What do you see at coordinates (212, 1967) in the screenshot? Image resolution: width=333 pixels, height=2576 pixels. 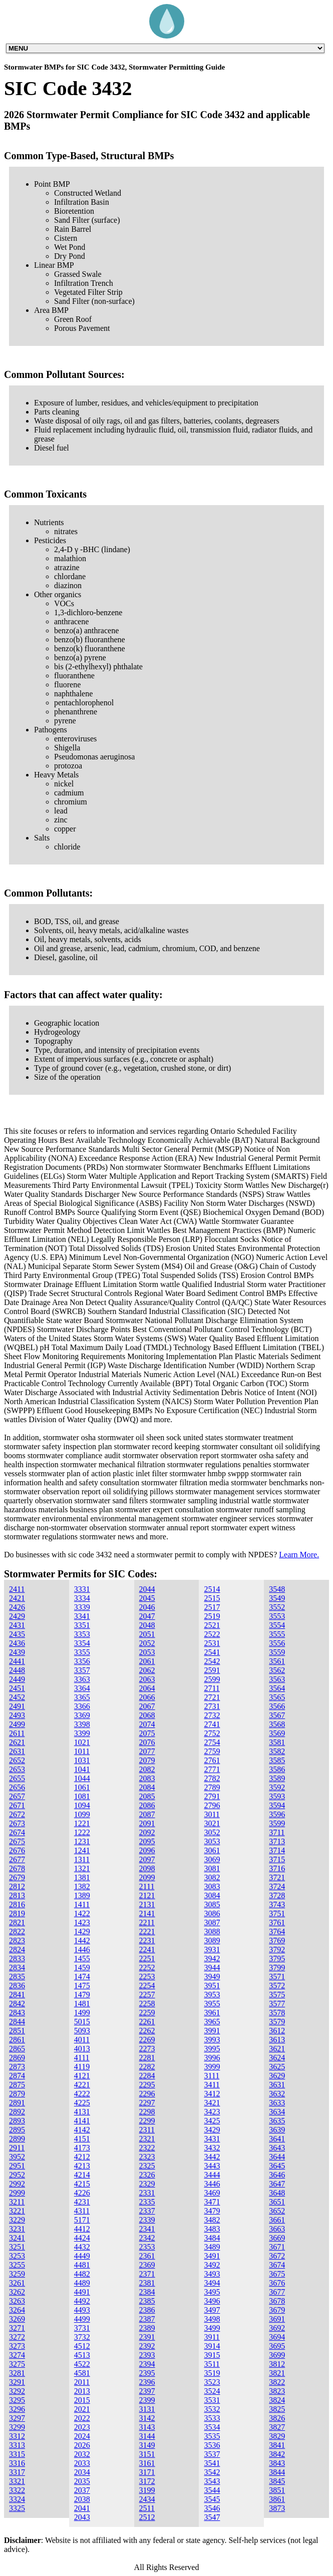 I see `3944` at bounding box center [212, 1967].